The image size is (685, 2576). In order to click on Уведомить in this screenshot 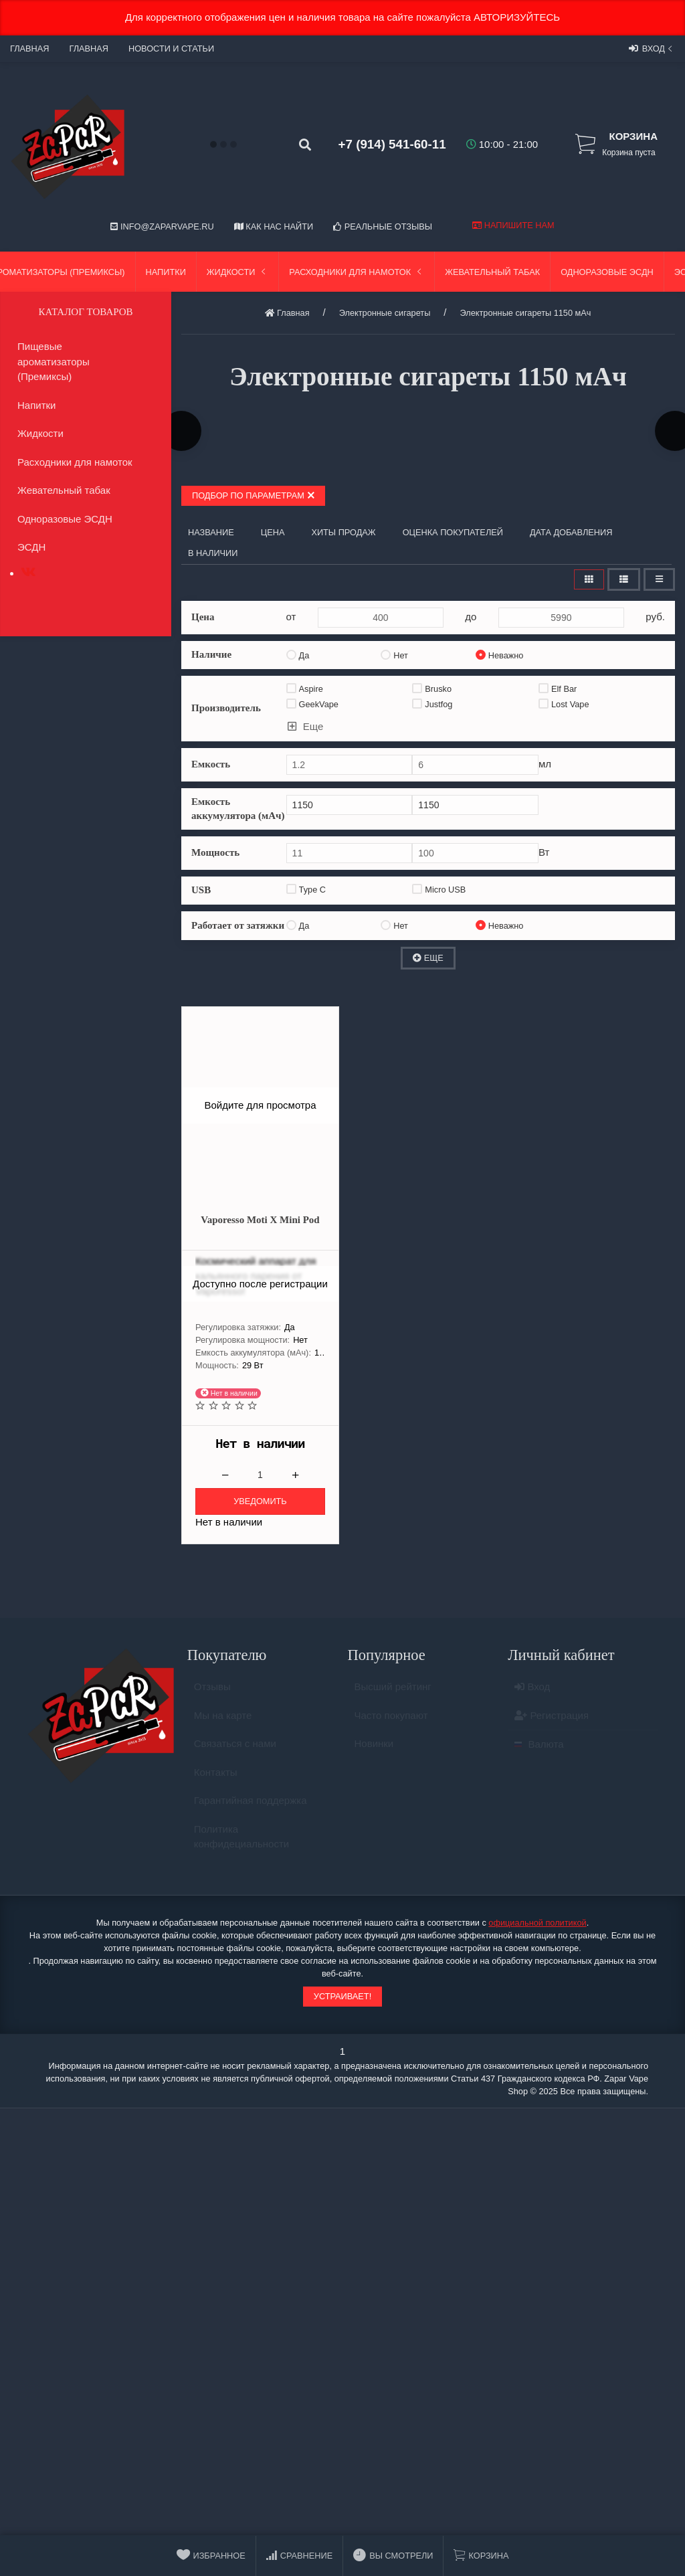, I will do `click(260, 1501)`.